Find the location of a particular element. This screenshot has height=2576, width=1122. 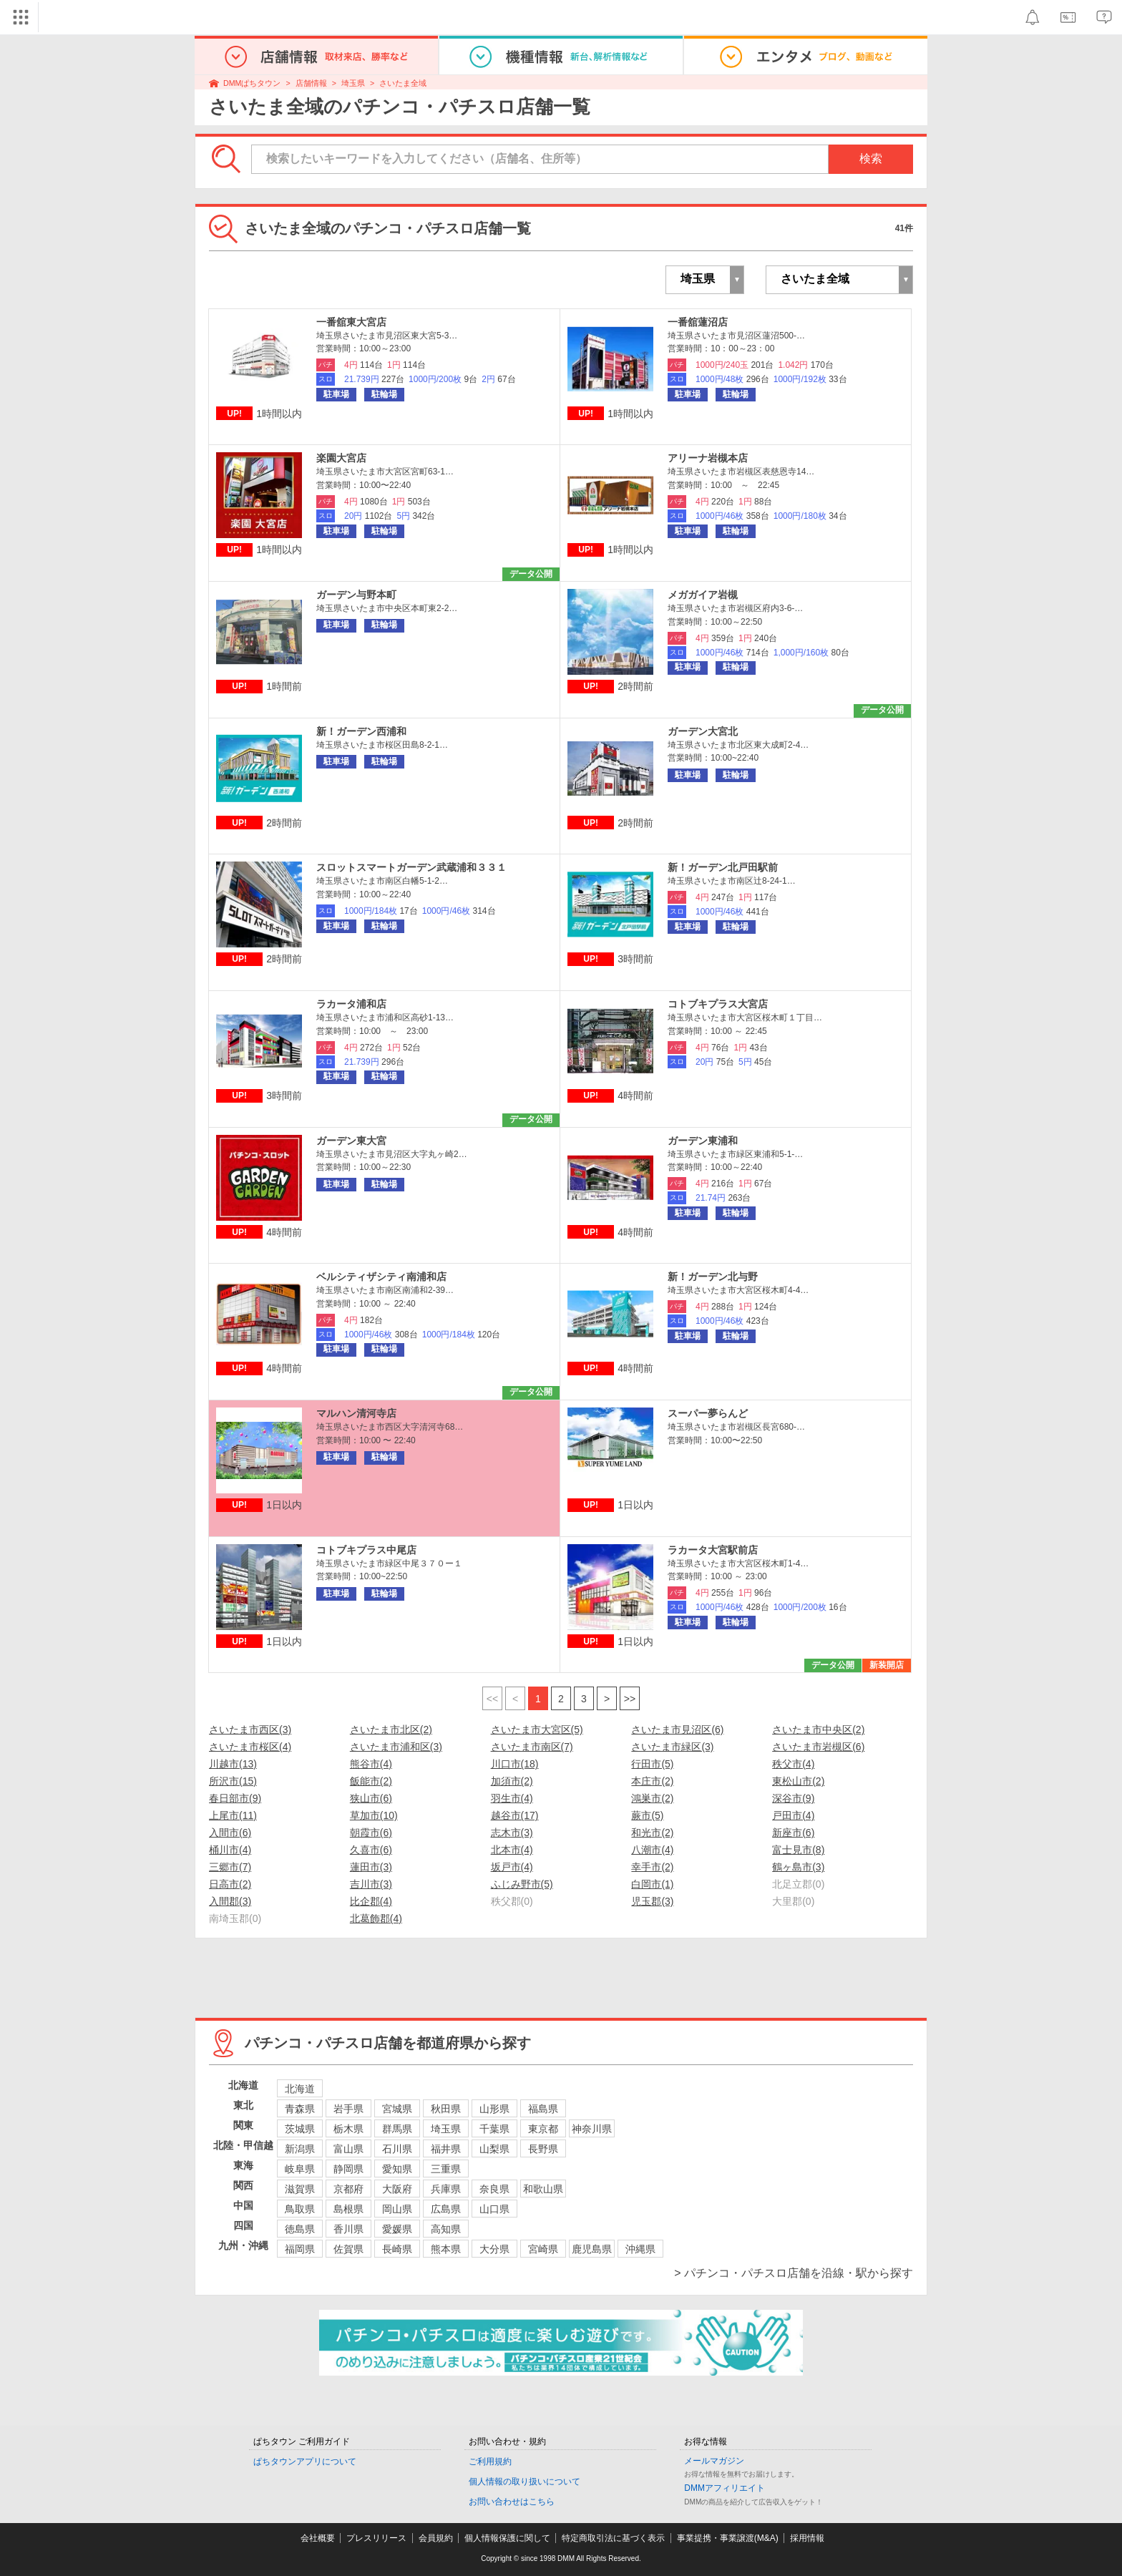

鴻巣市(2) is located at coordinates (652, 1798).